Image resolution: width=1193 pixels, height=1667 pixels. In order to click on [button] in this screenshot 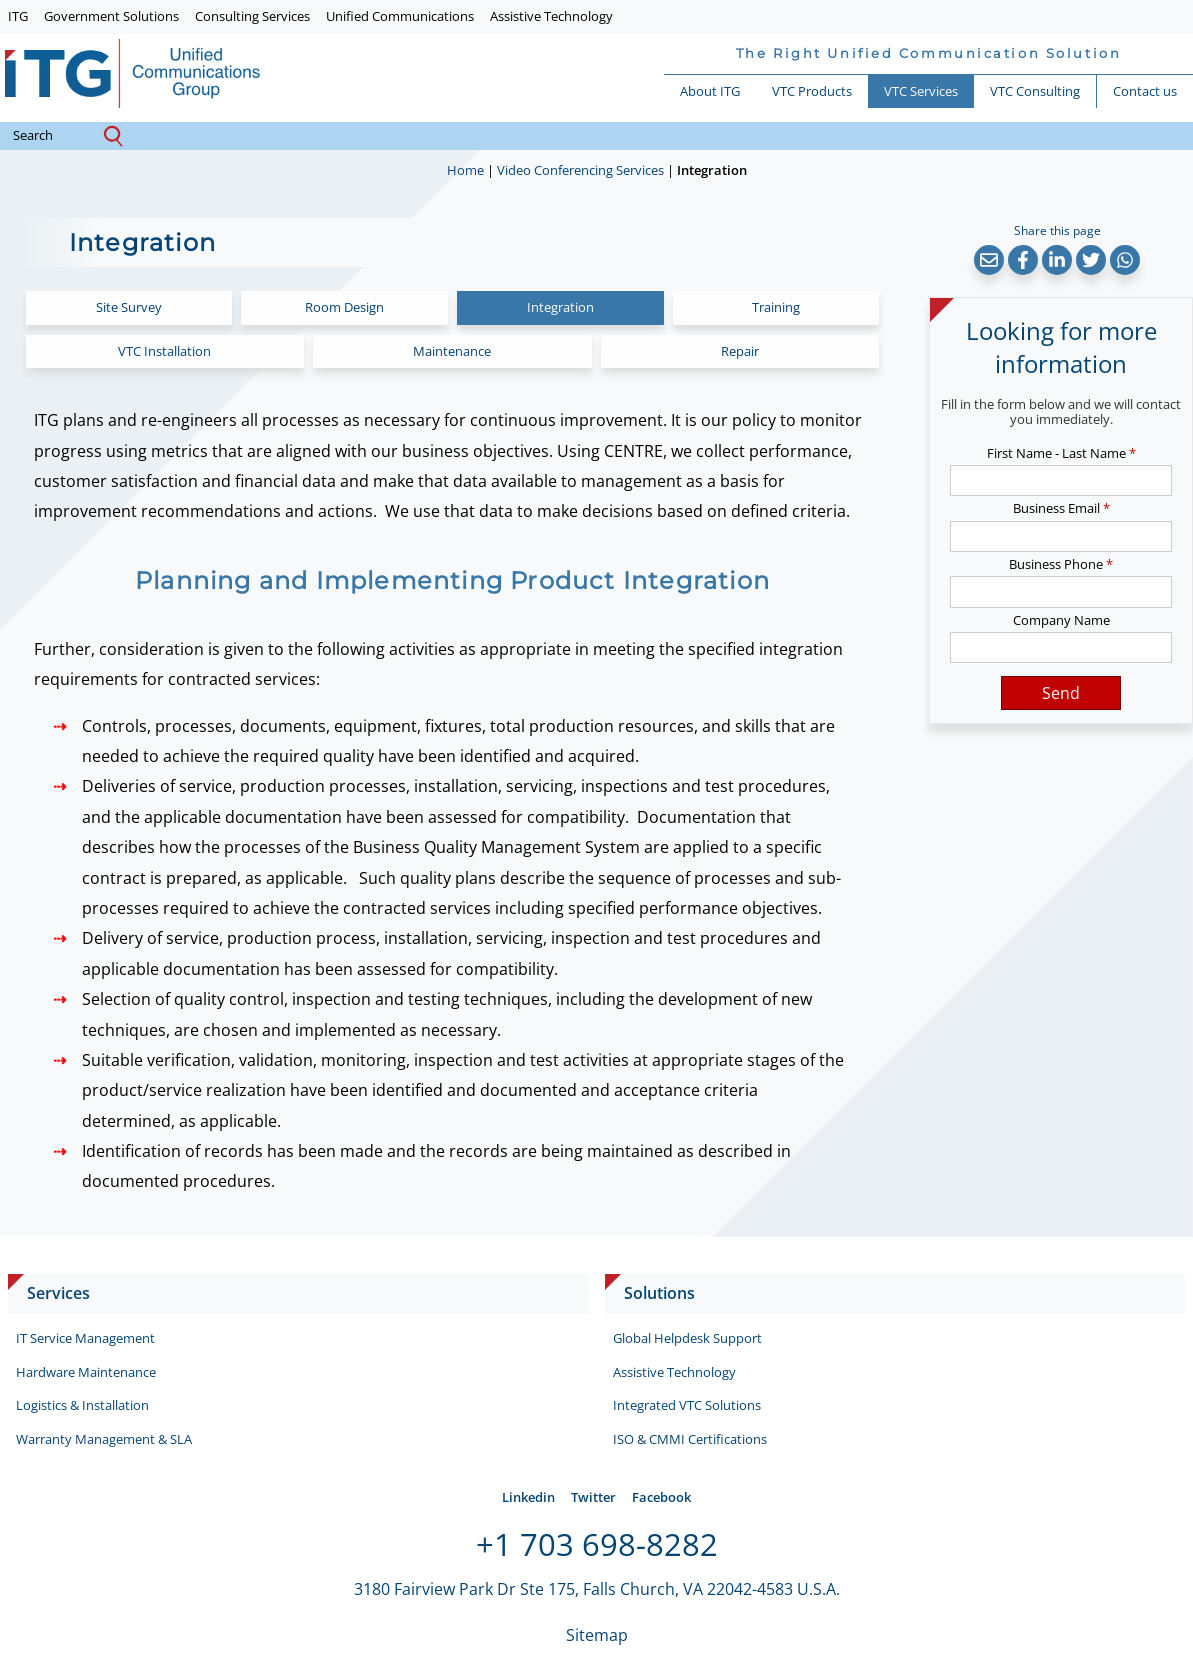, I will do `click(989, 260)`.